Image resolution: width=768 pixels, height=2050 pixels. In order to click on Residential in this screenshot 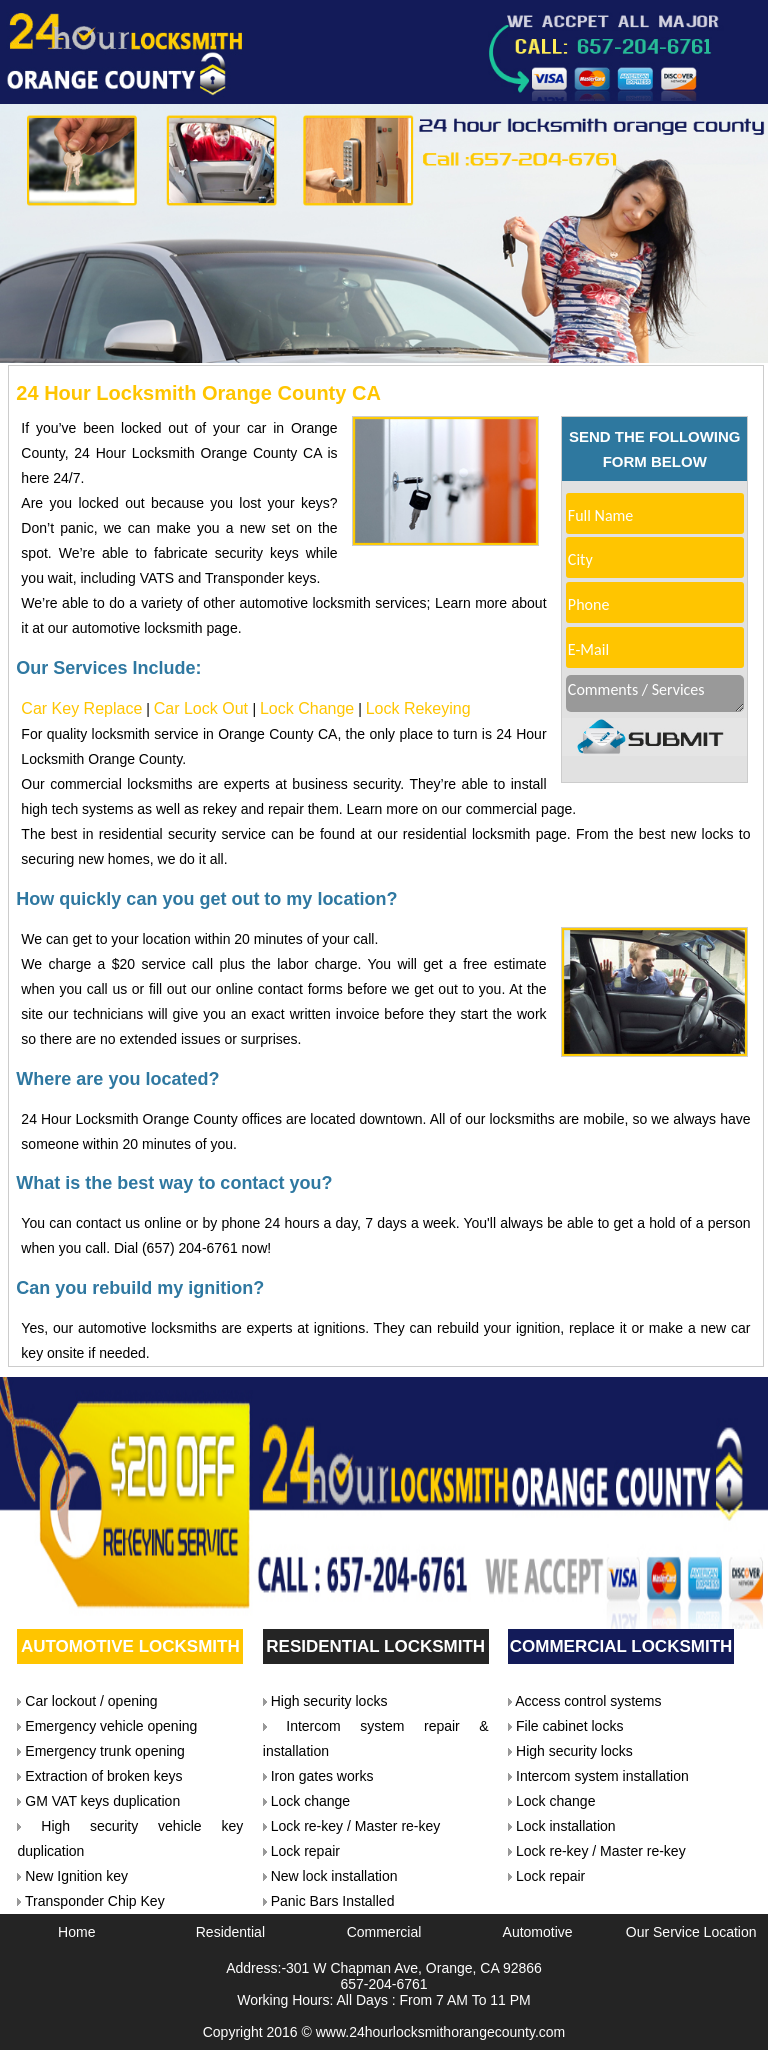, I will do `click(230, 1932)`.